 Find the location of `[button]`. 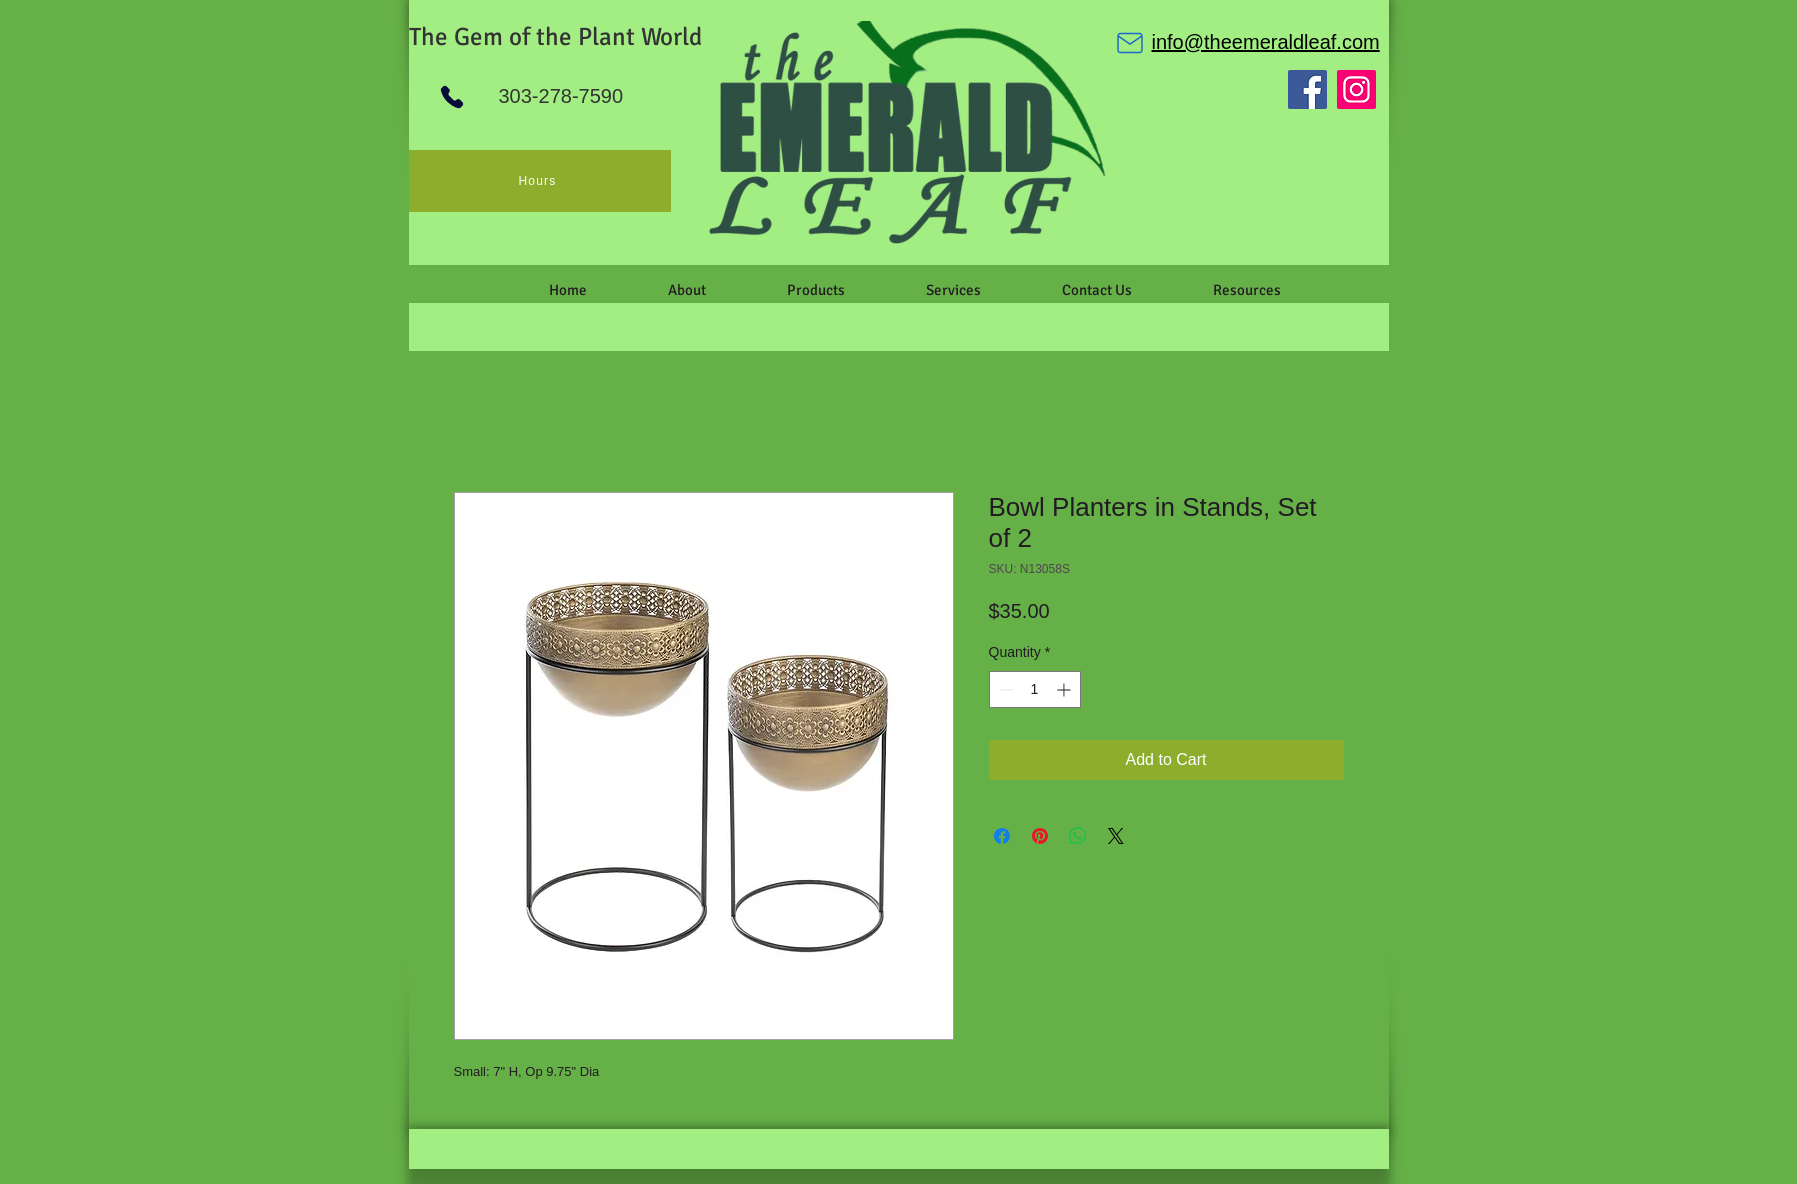

[button] is located at coordinates (687, 290).